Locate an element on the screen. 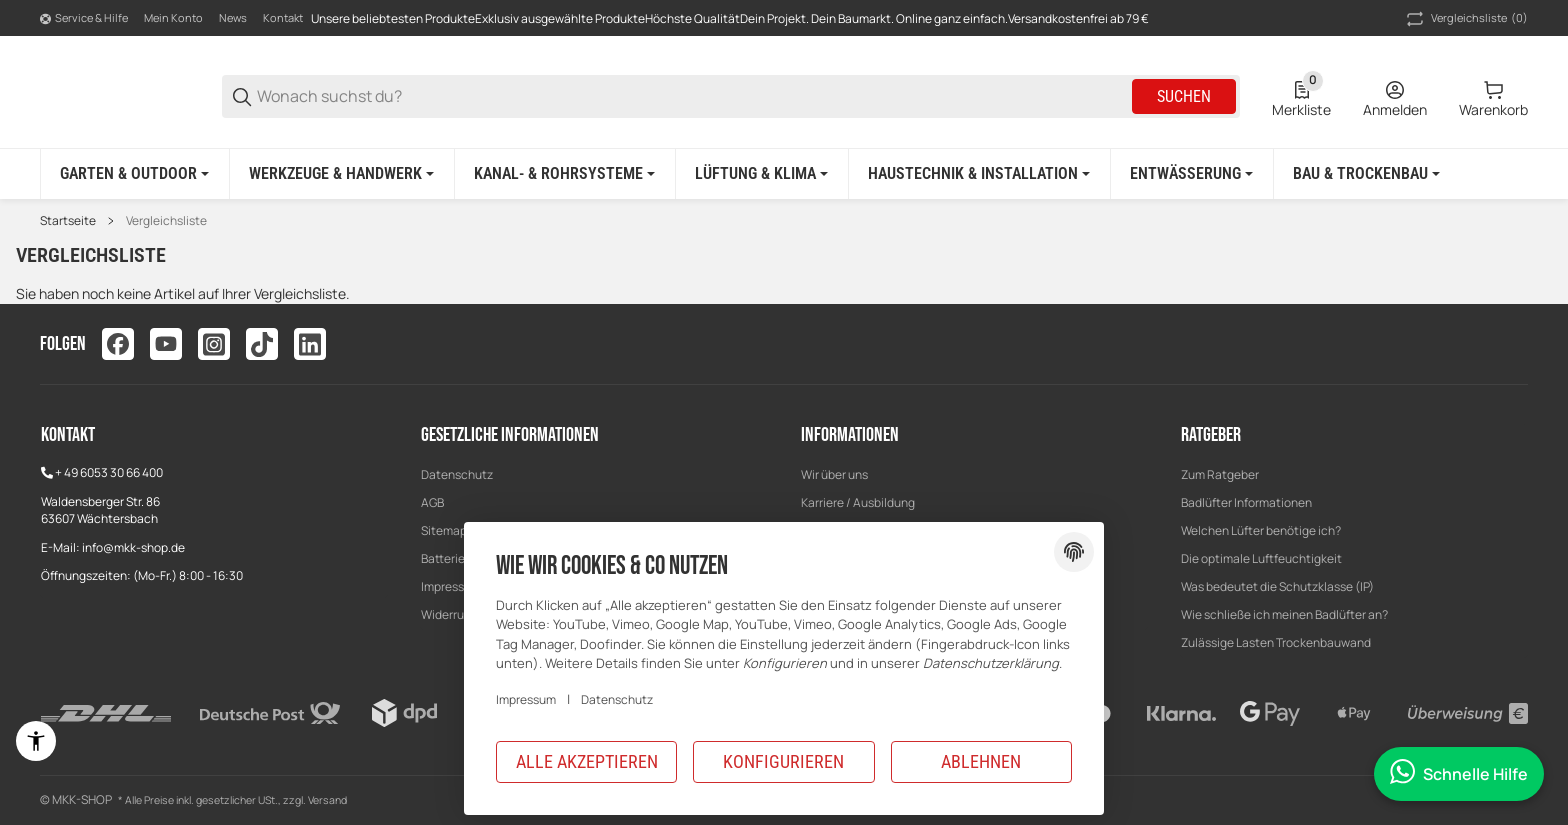 This screenshot has width=1568, height=825. [Lüftung & Klima] is located at coordinates (761, 174).